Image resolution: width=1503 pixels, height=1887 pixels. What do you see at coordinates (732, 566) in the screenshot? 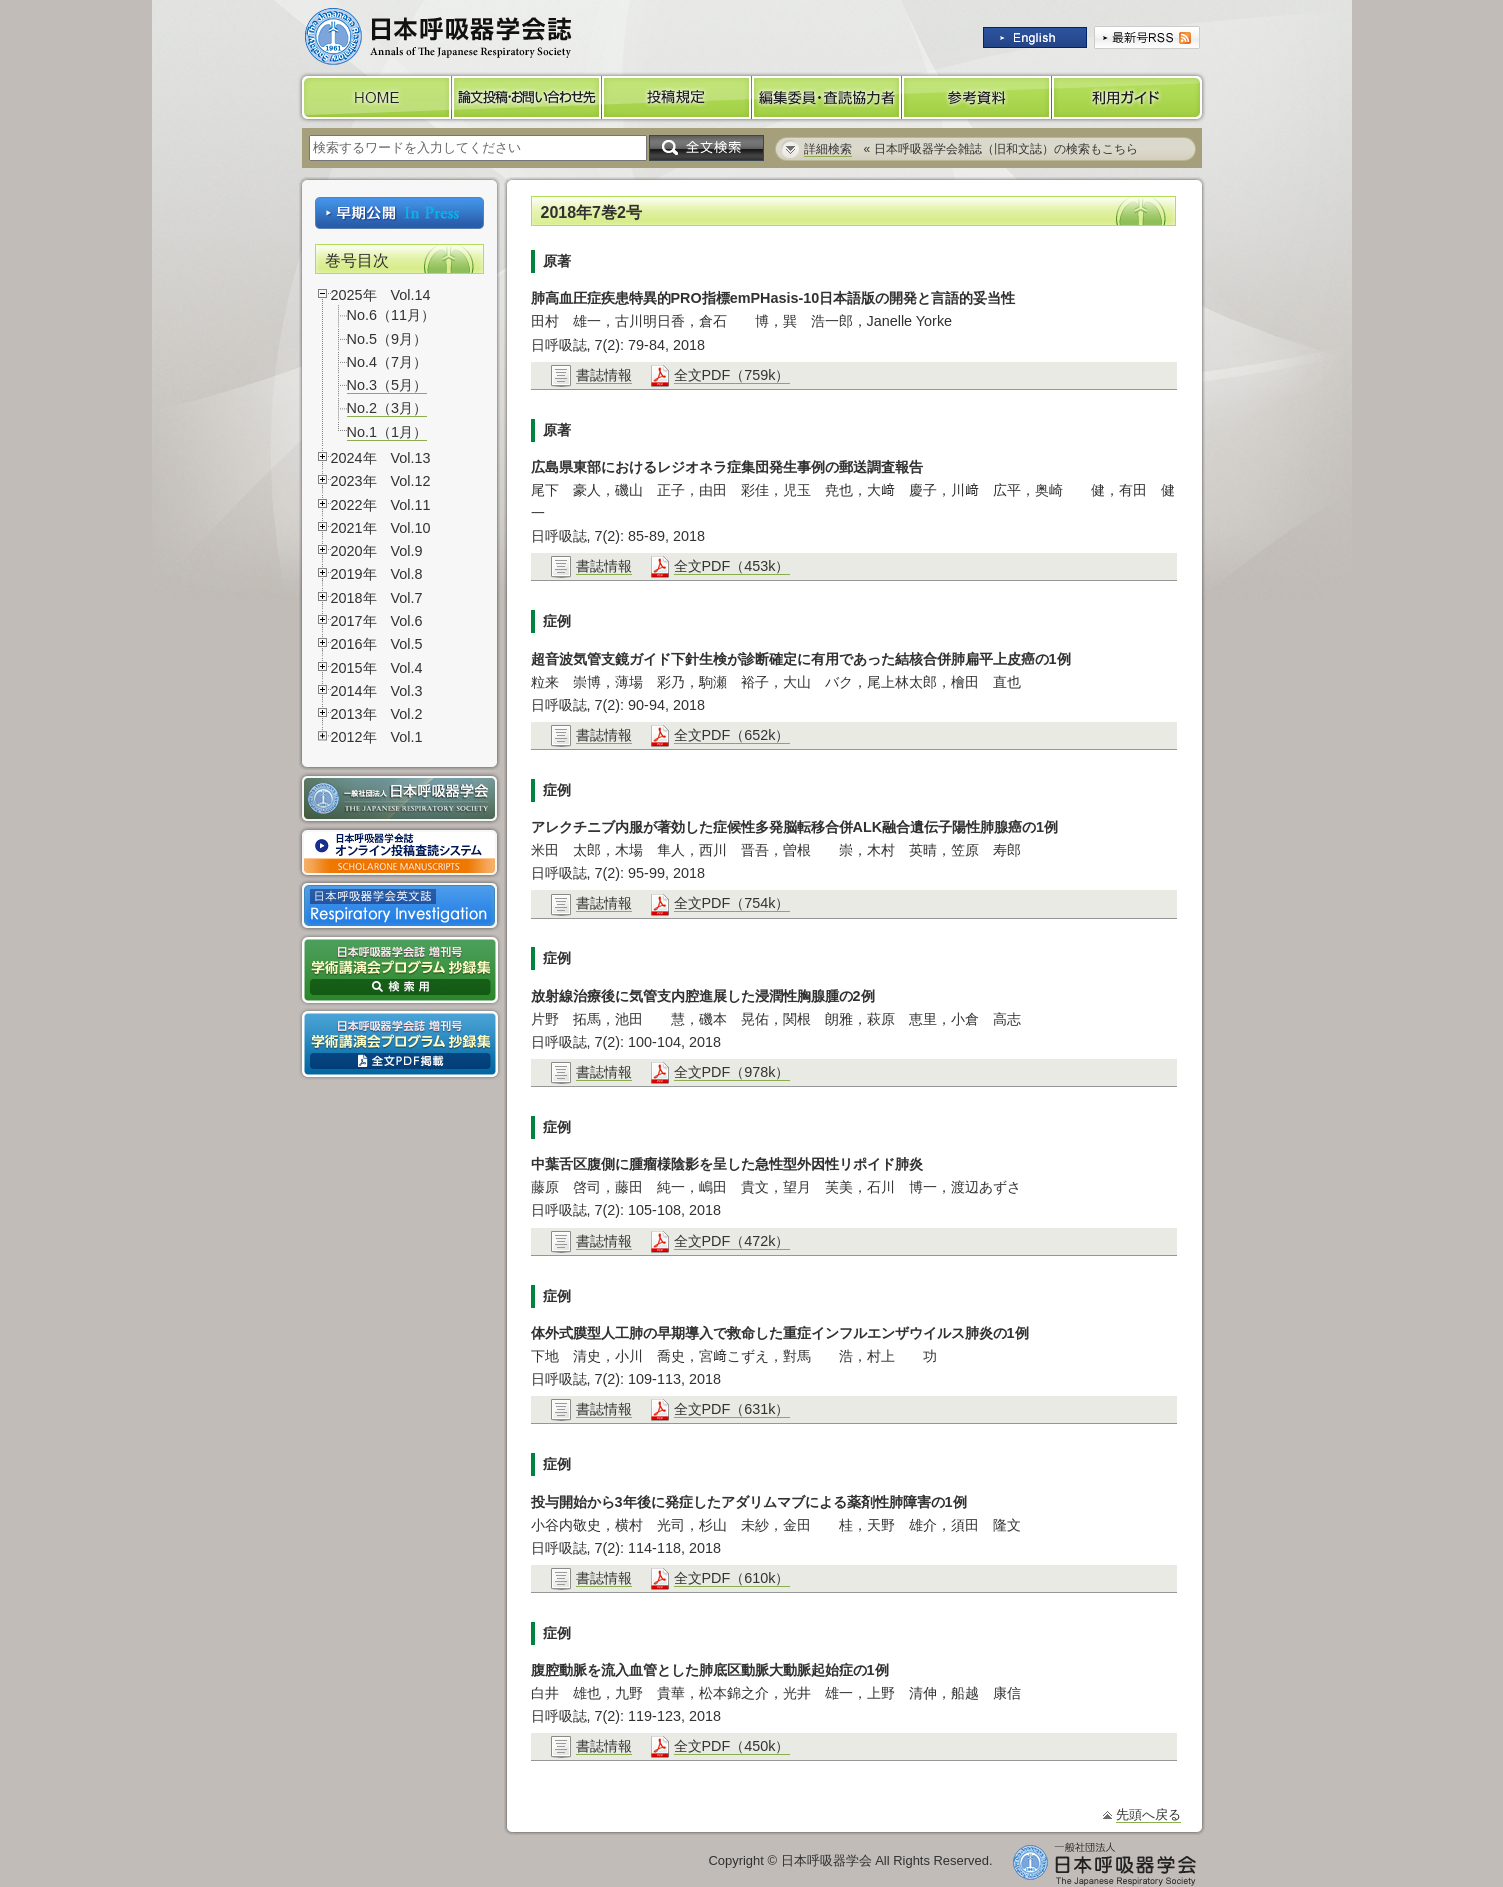
I see `全文PDF（453k）` at bounding box center [732, 566].